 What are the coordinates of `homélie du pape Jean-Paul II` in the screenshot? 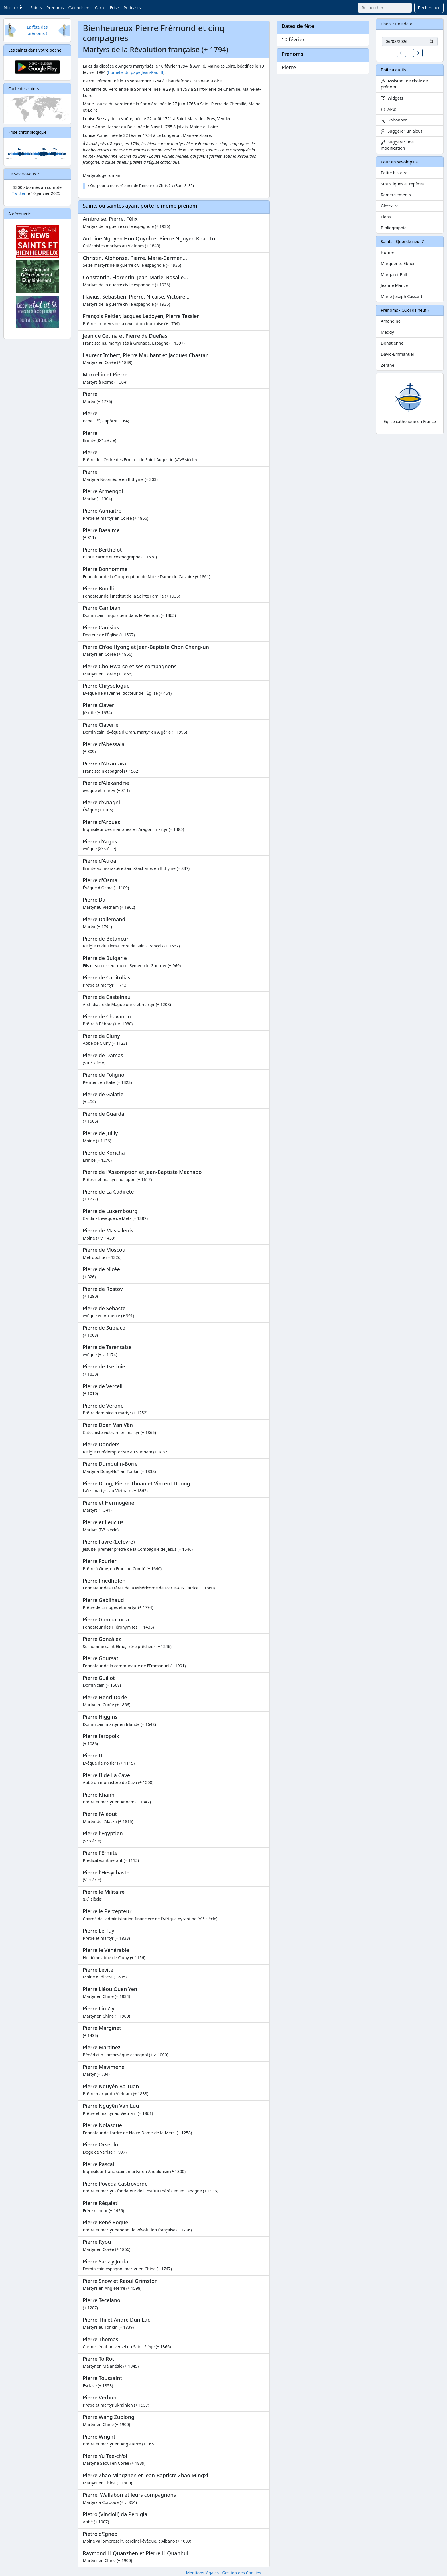 It's located at (135, 72).